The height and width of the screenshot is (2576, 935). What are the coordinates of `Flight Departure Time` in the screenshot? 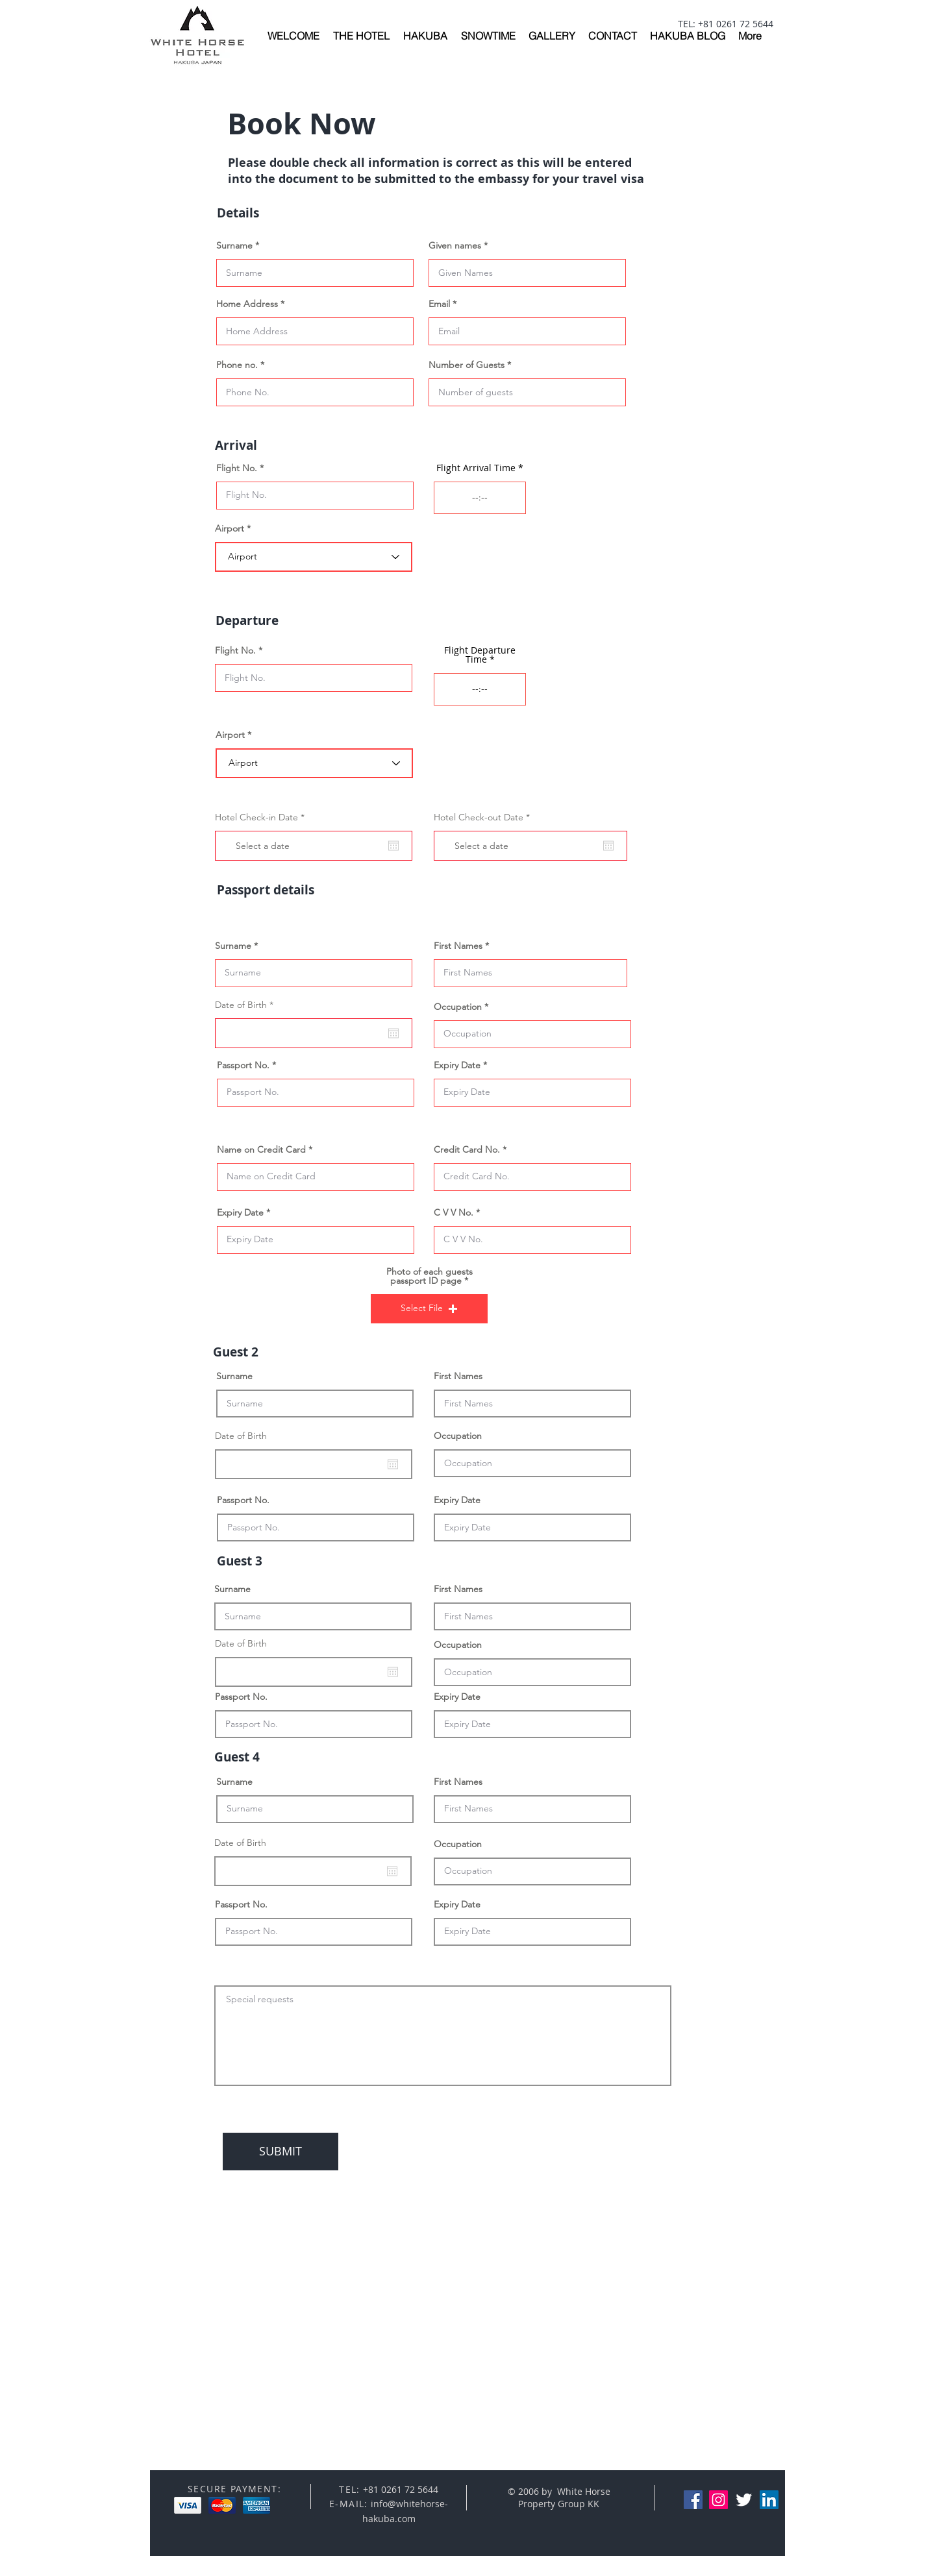 It's located at (480, 655).